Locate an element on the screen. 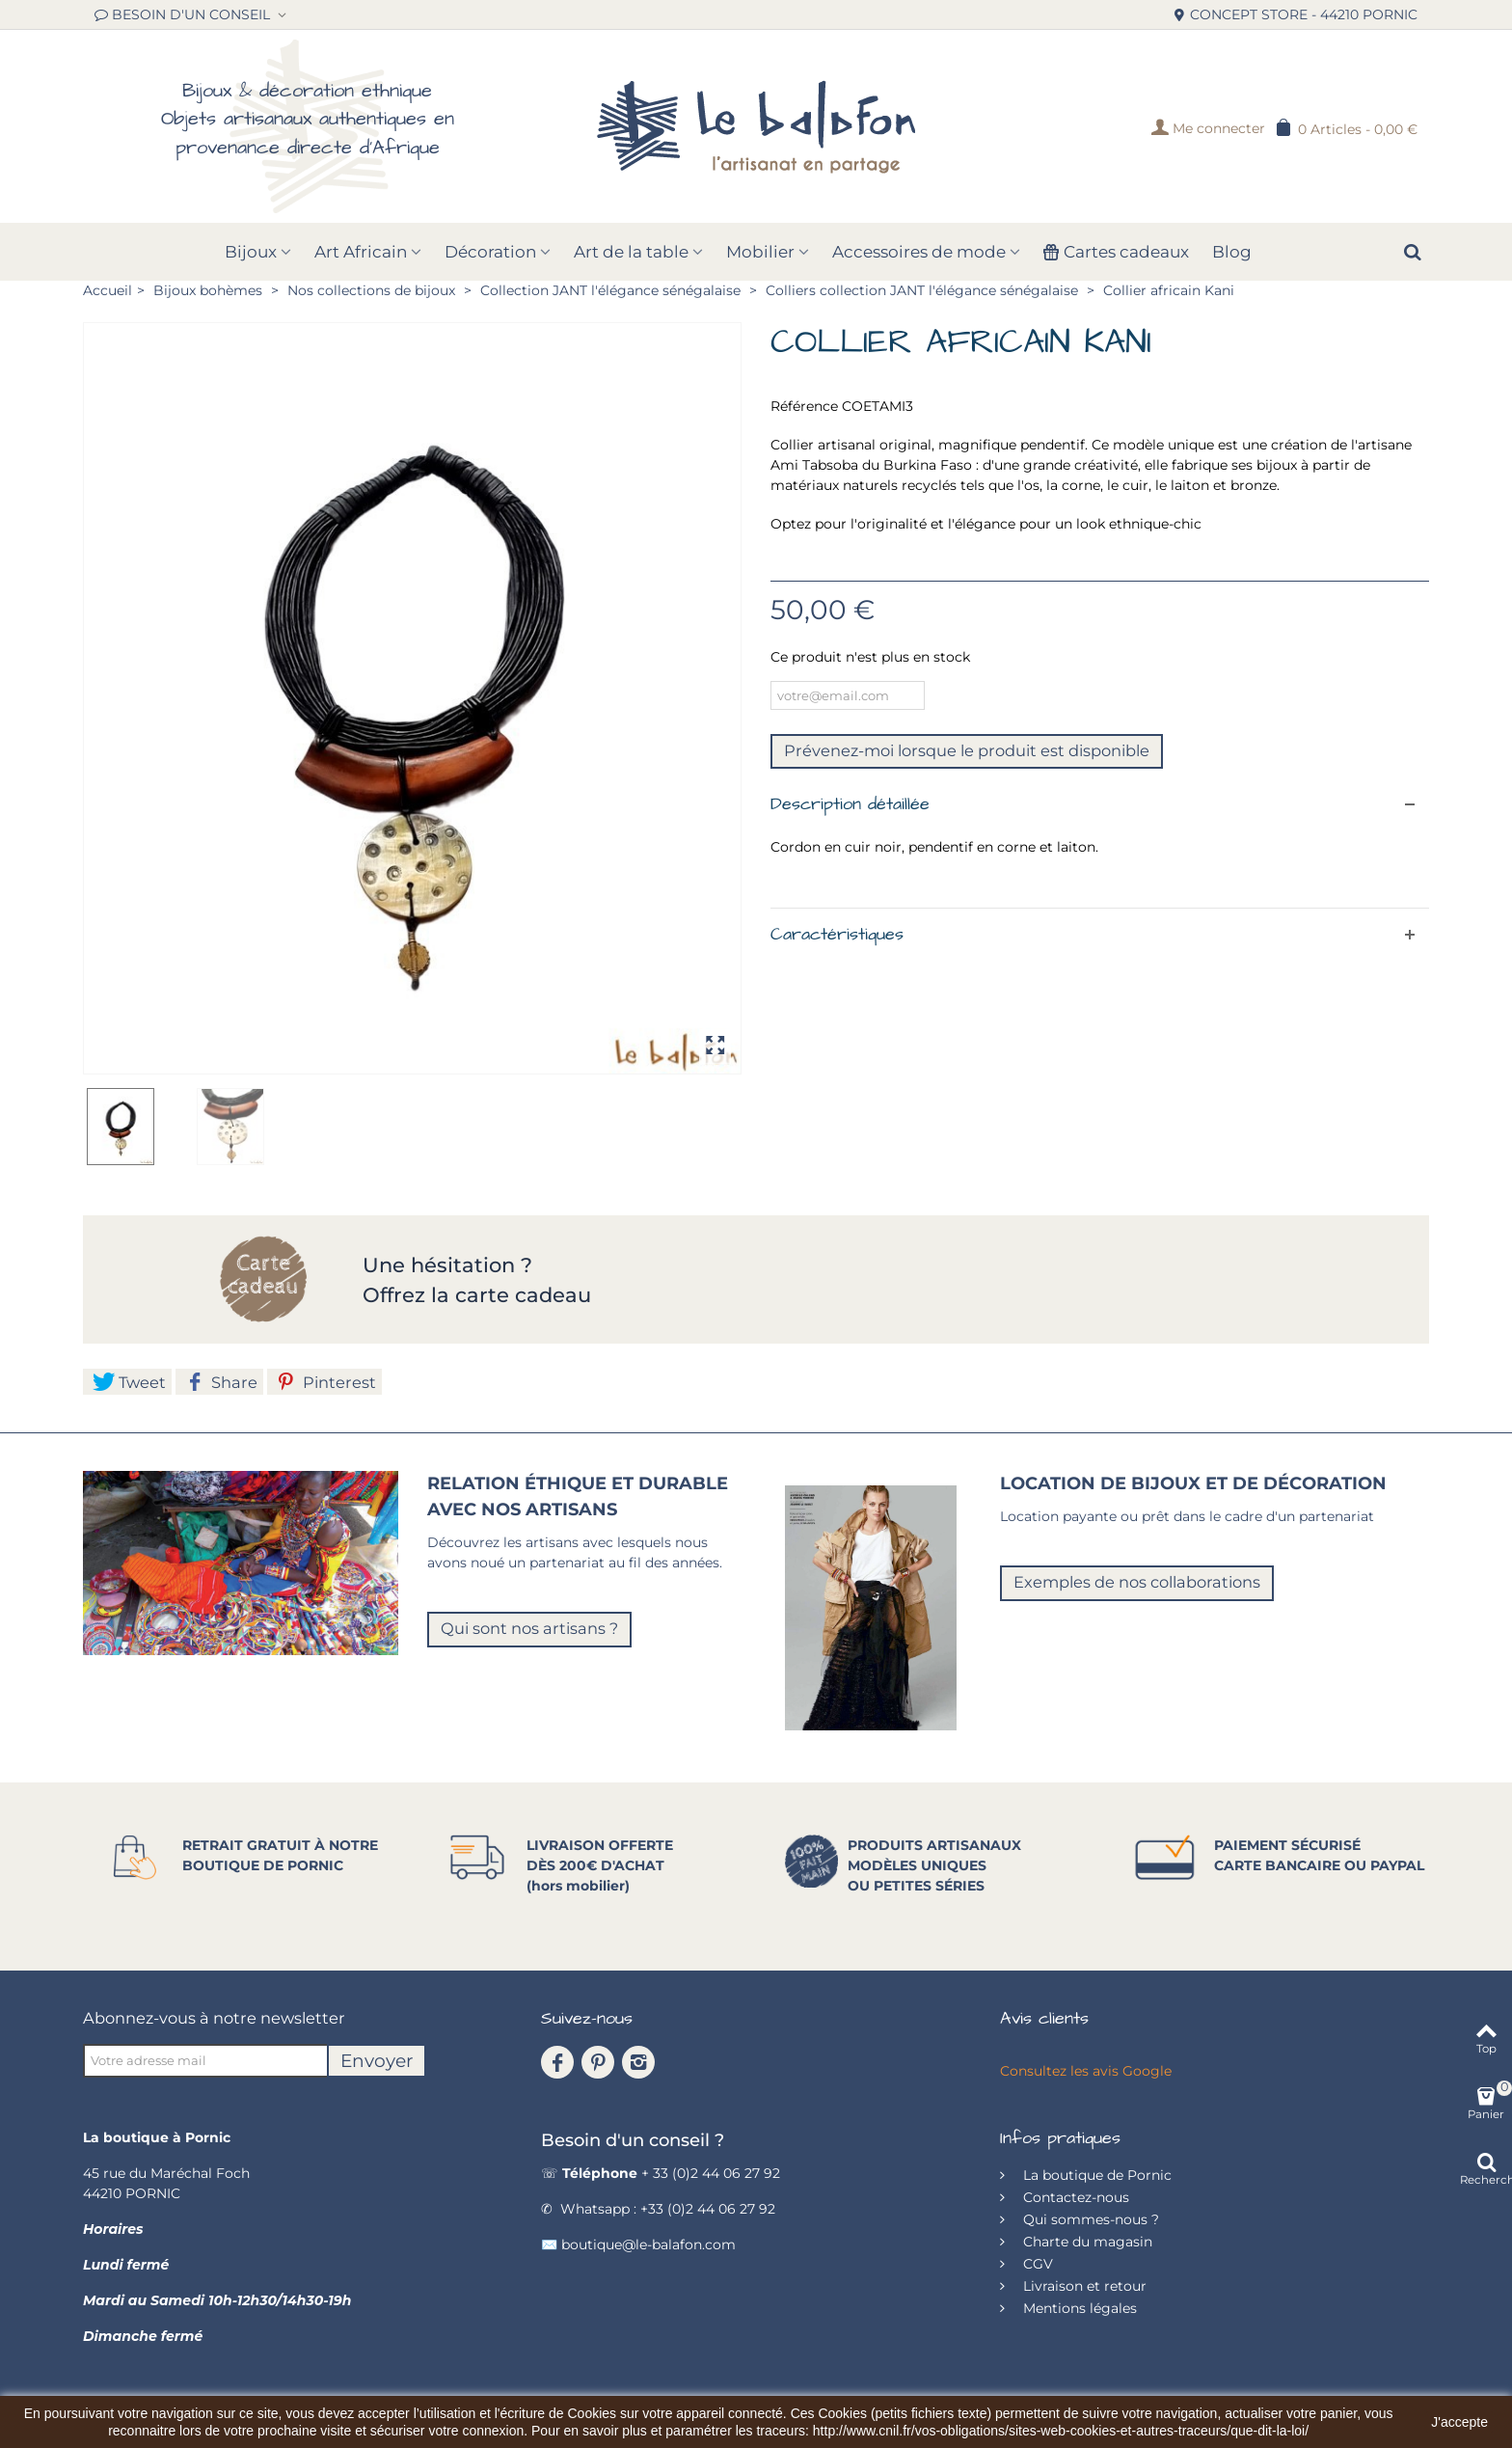 This screenshot has height=2448, width=1512. Consultez les avis Google is located at coordinates (1086, 2071).